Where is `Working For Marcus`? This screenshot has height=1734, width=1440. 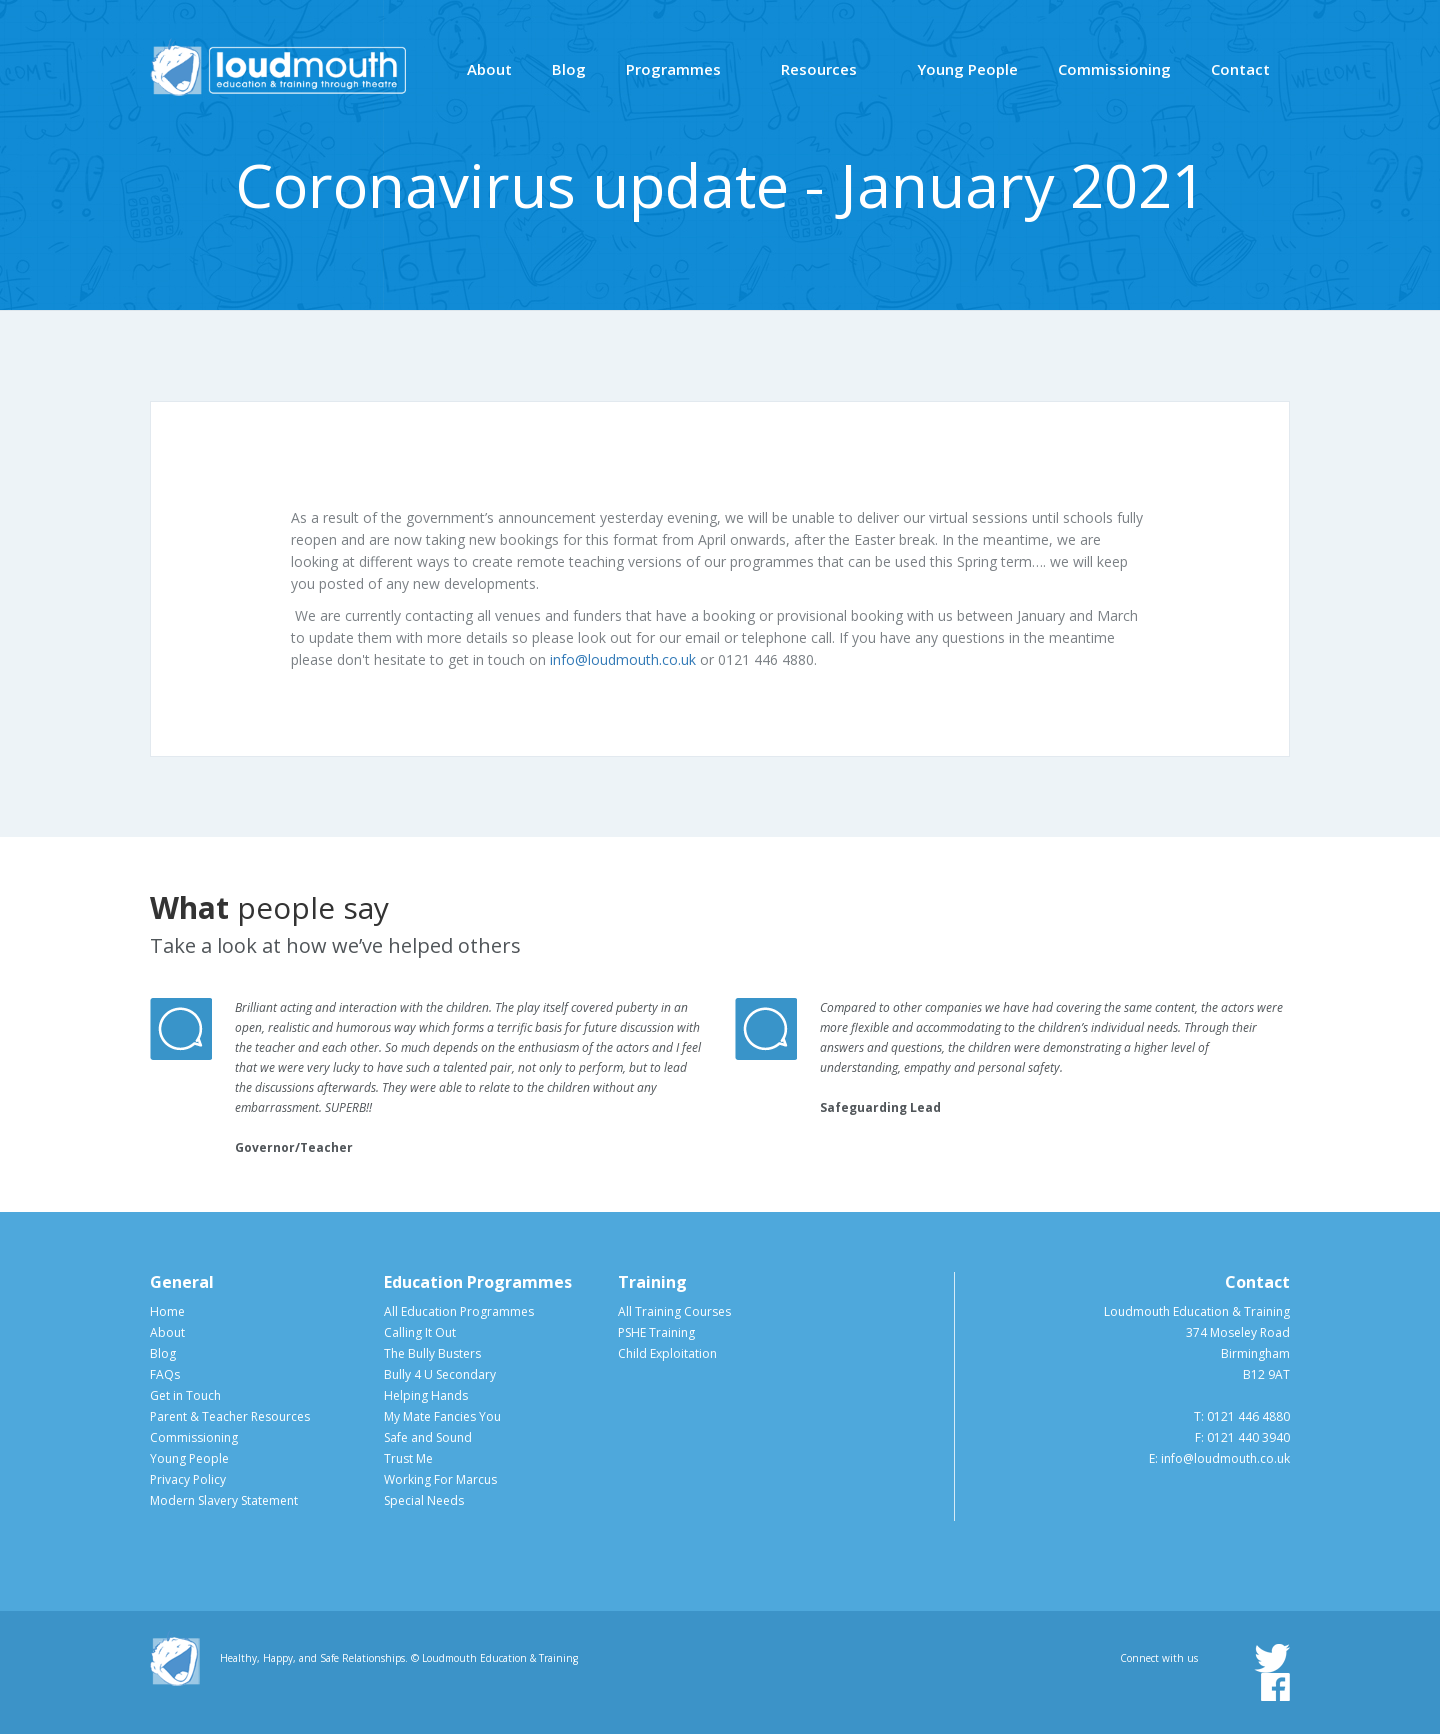
Working For Marcus is located at coordinates (440, 1479).